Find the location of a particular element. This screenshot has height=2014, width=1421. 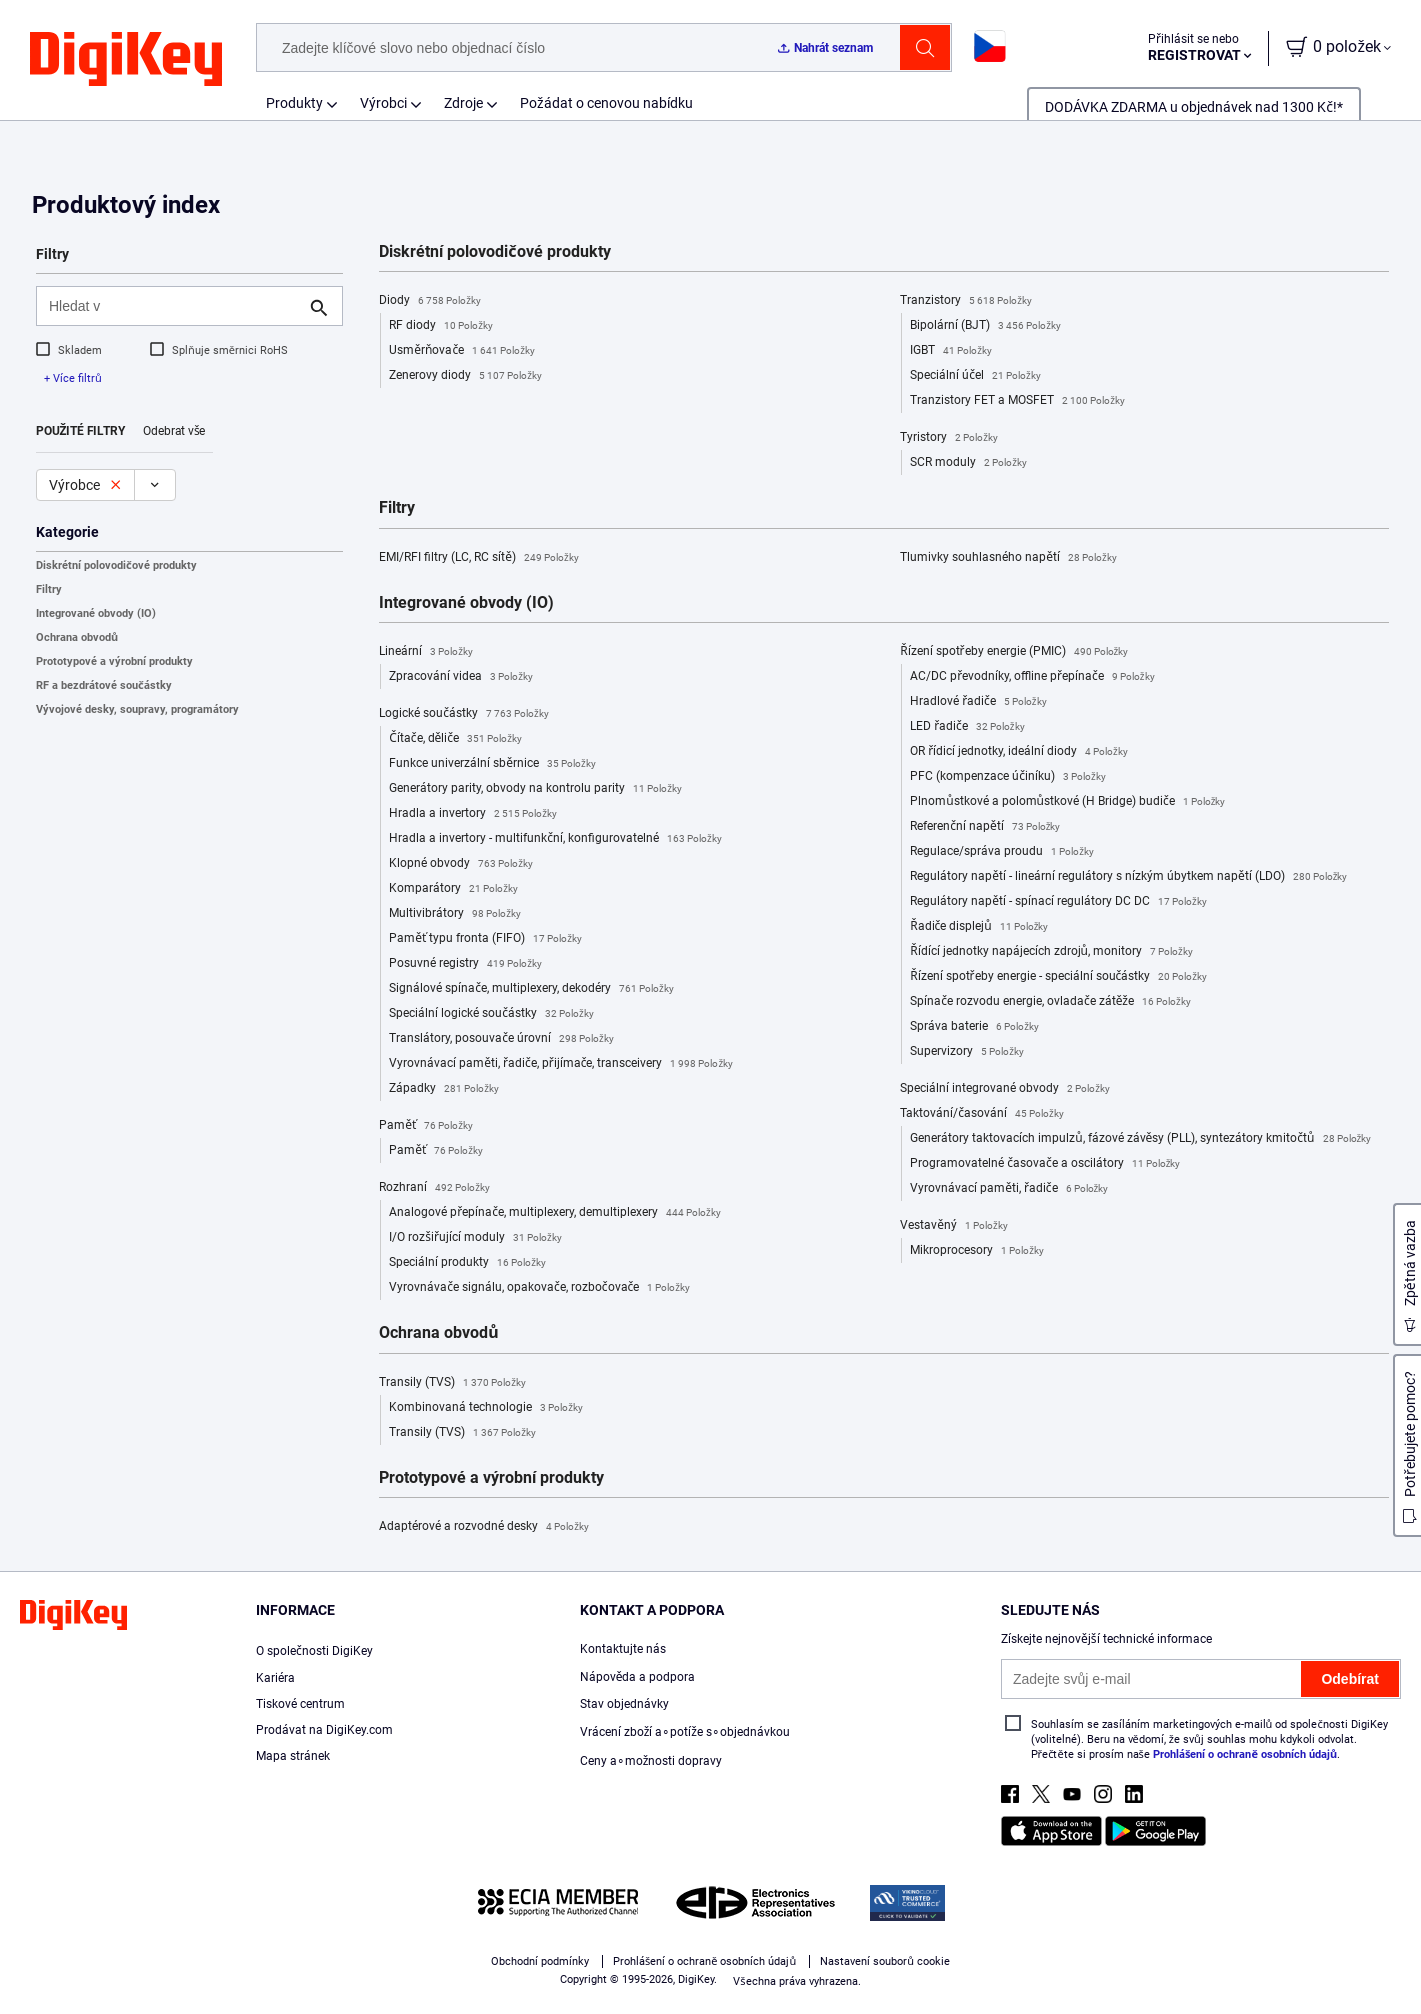

Speciální integrované obvody is located at coordinates (1005, 1089).